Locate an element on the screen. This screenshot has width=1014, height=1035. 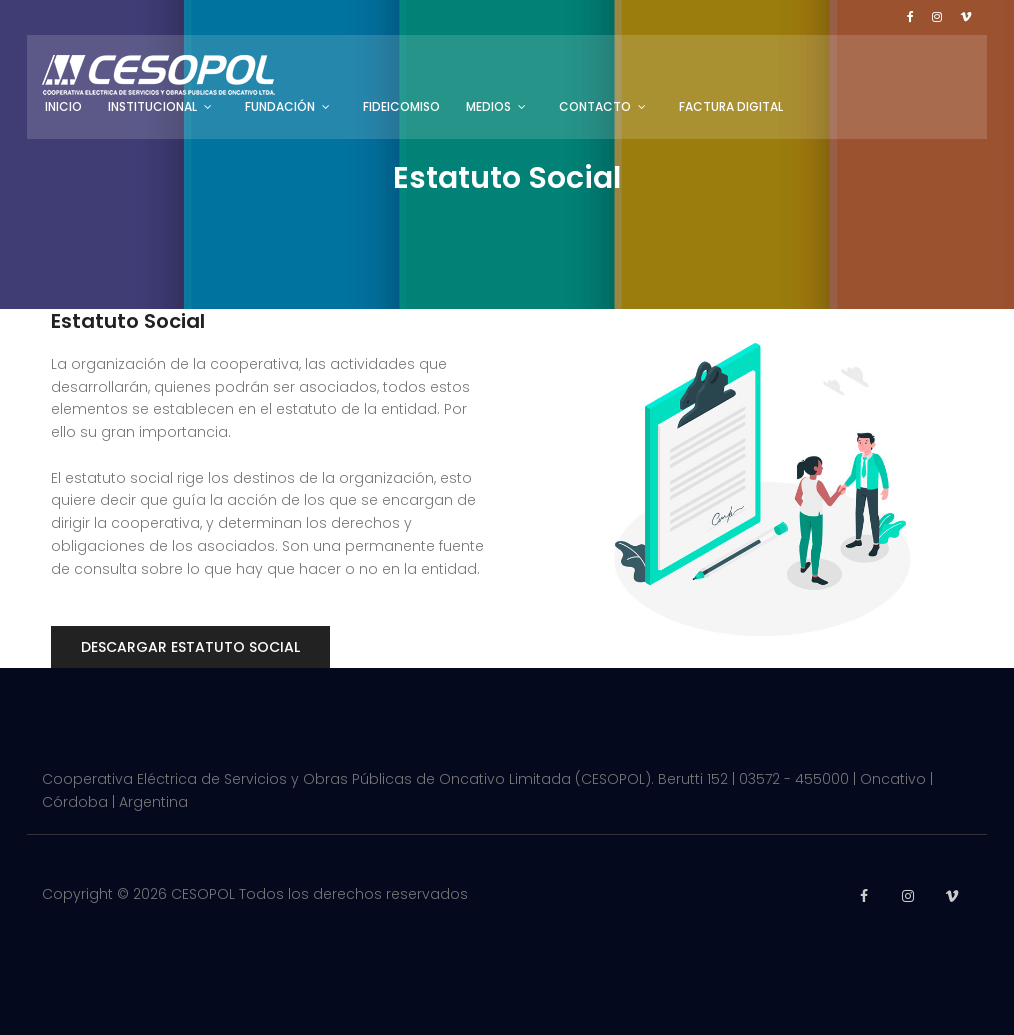
Institucional is located at coordinates (152, 106).